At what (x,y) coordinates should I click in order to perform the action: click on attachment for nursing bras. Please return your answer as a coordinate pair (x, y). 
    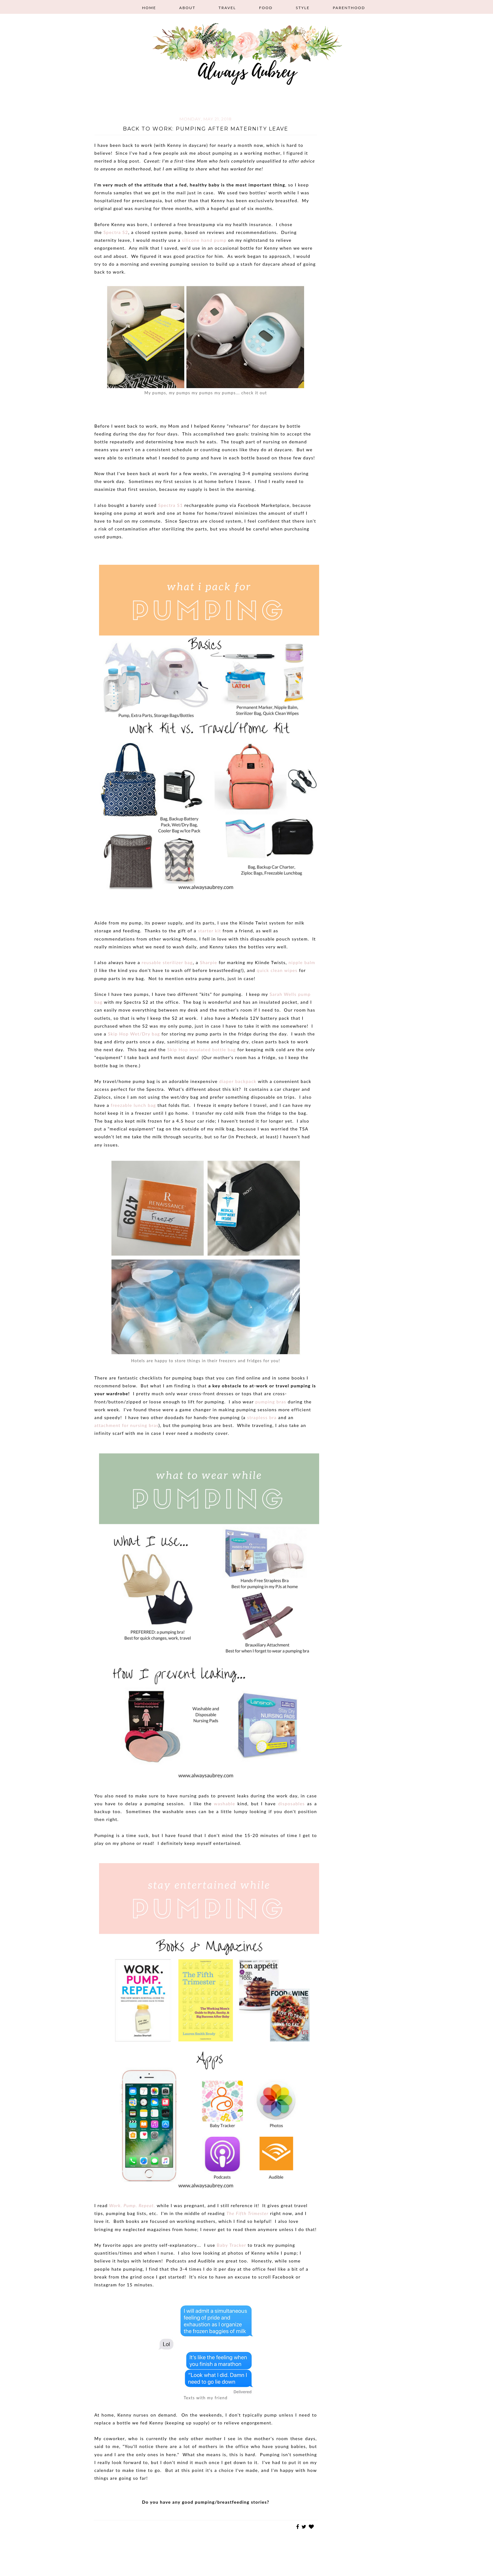
    Looking at the image, I should click on (126, 1425).